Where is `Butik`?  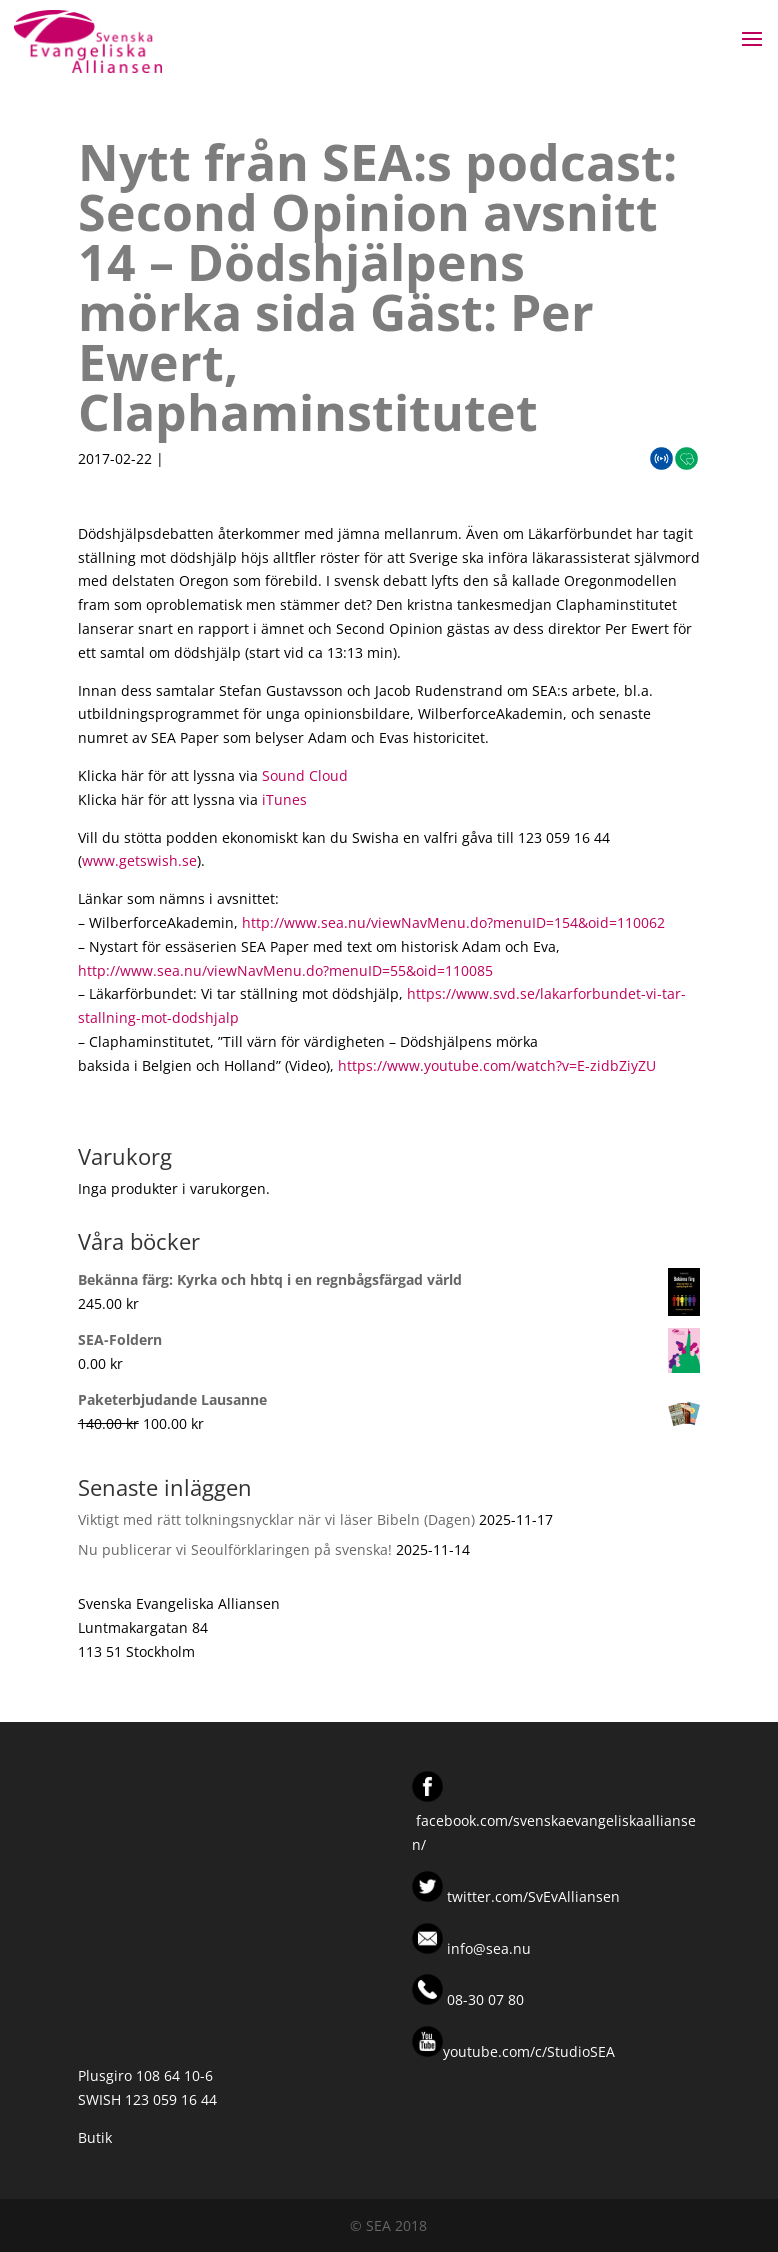
Butik is located at coordinates (95, 2137).